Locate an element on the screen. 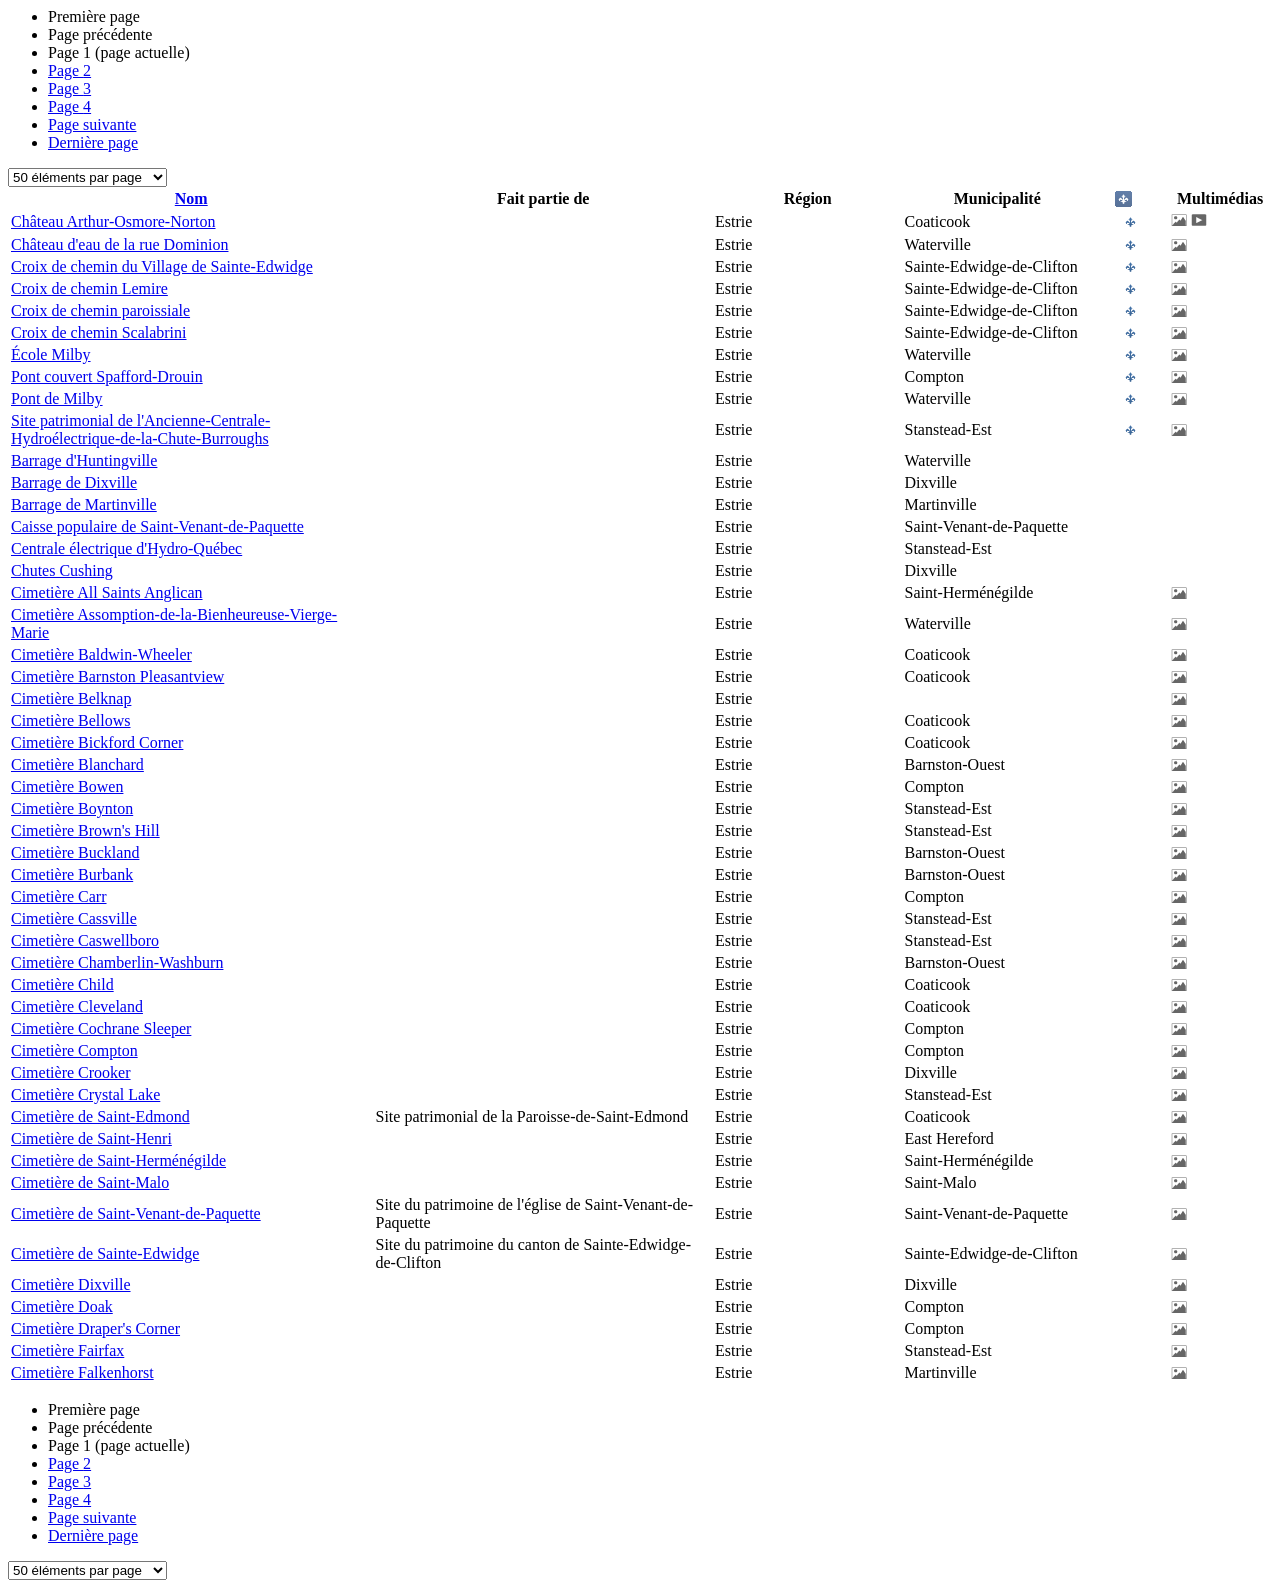 Image resolution: width=1280 pixels, height=1588 pixels. Caisse populaire de Saint-Venant-de-Paquette is located at coordinates (157, 526).